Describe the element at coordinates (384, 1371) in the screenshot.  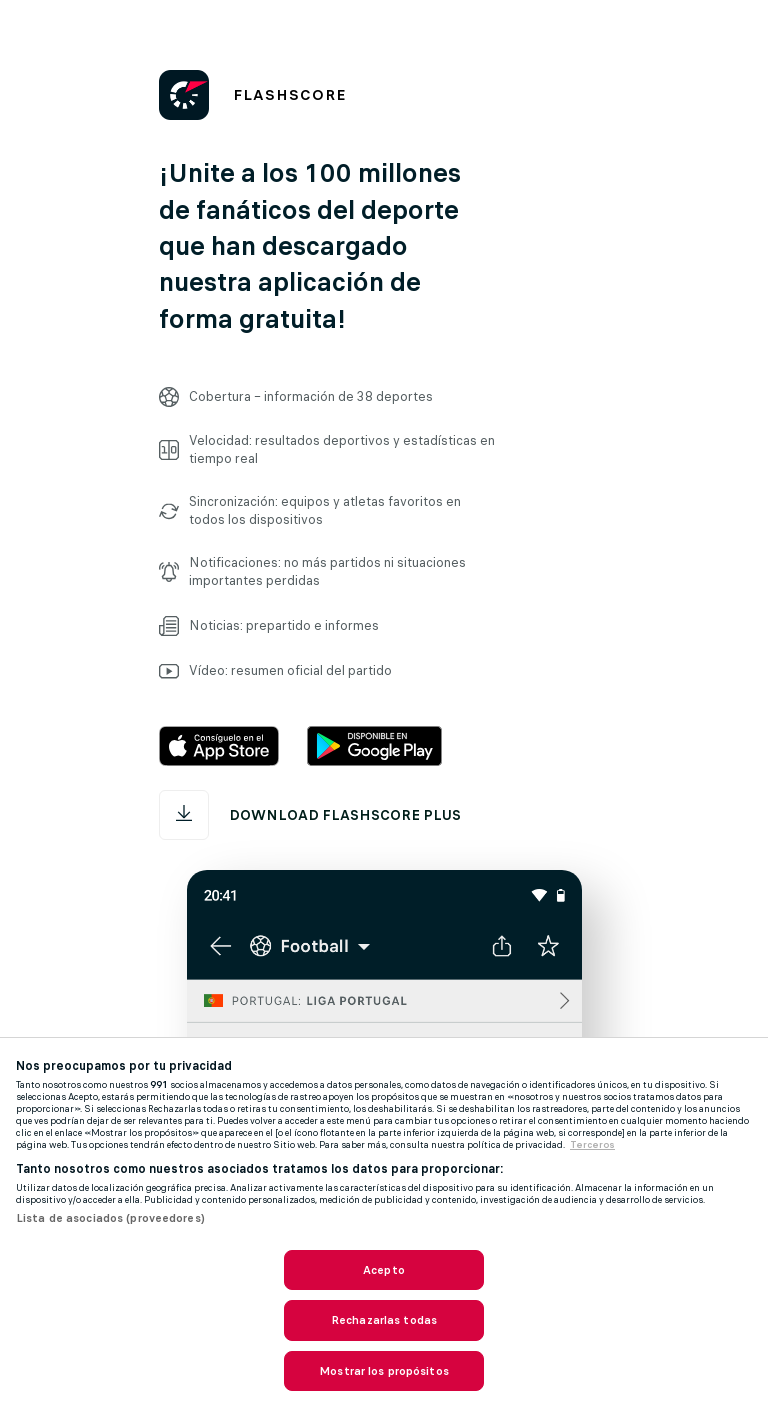
I see `Mostrar los propósitos [Mostrar los propósitos, Abre el cuadro de diálogo del centro de preferencias.]` at that location.